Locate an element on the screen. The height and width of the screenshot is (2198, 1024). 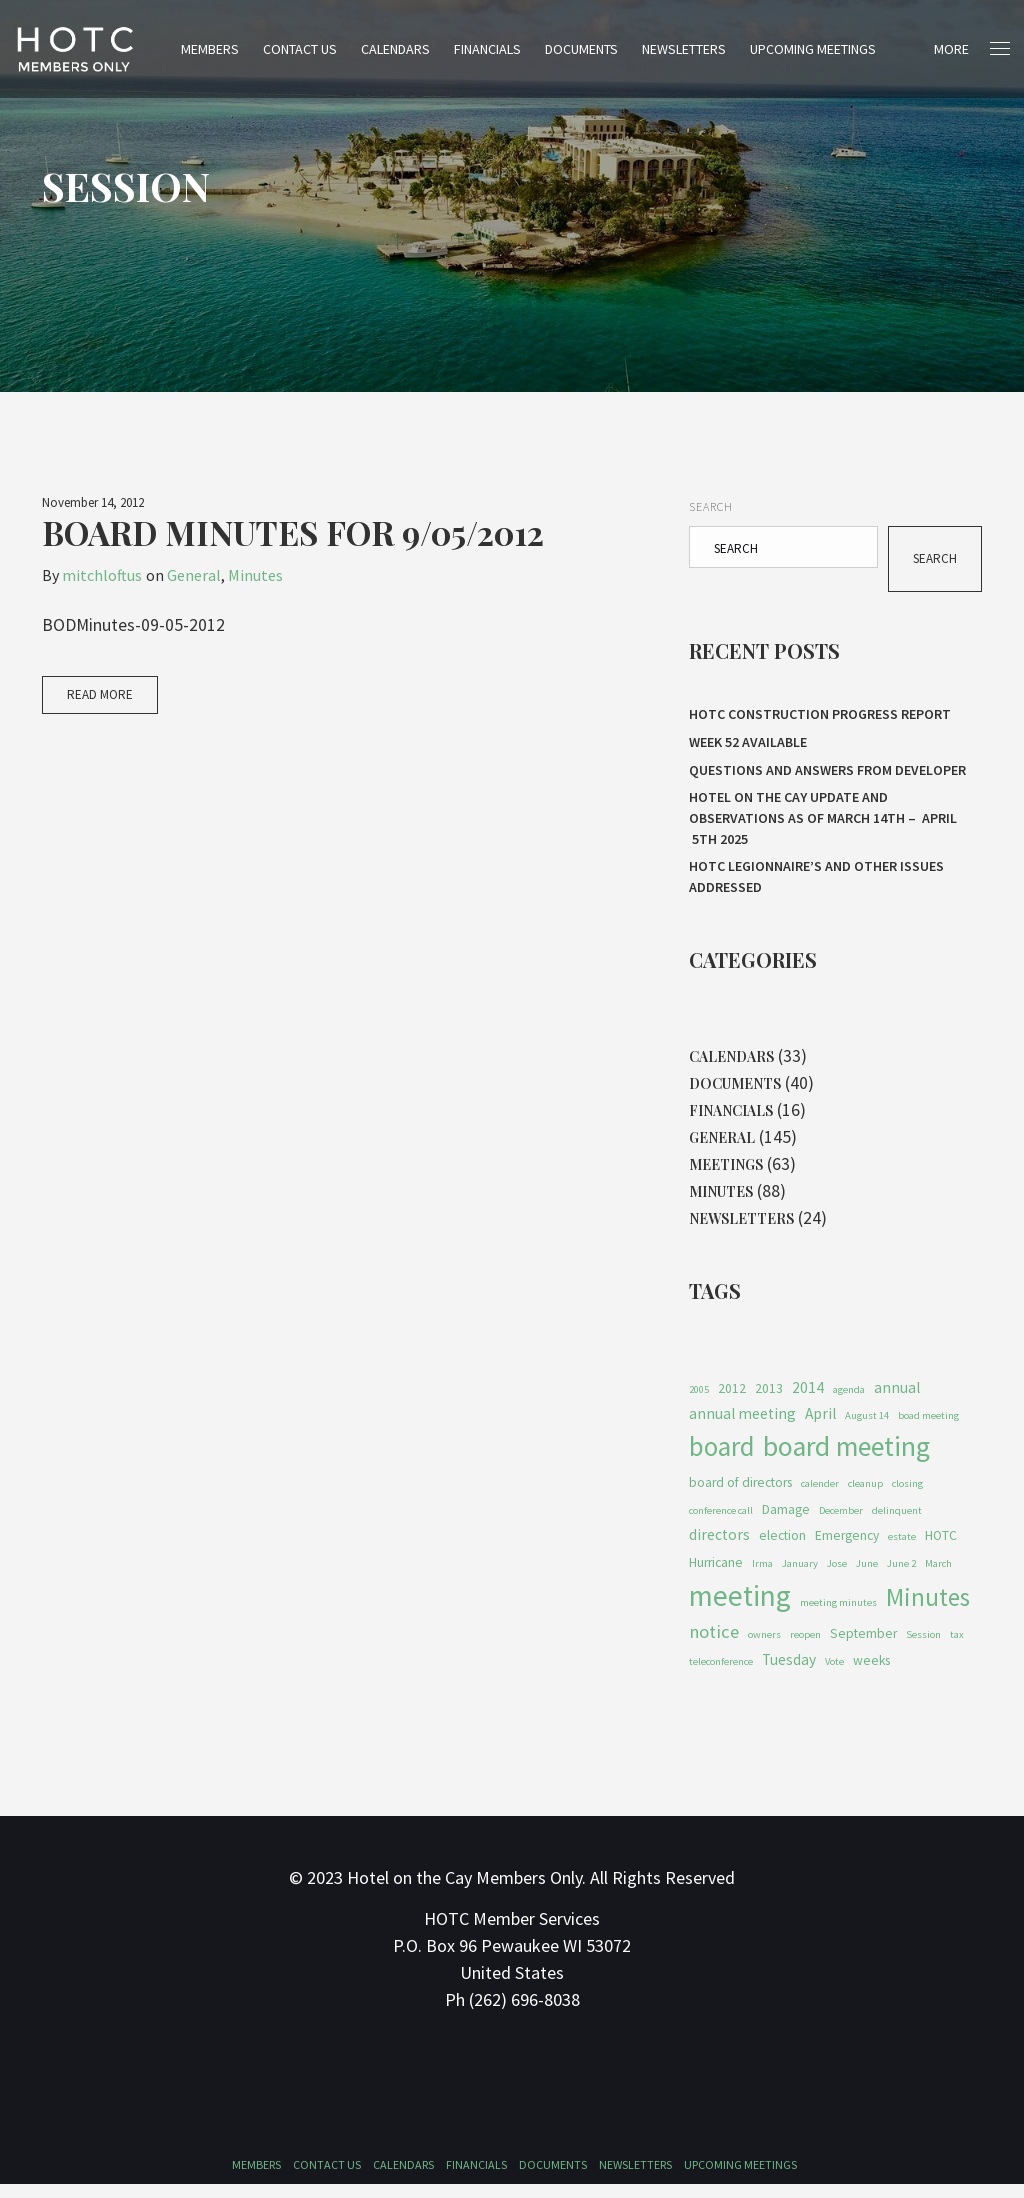
March [March (1 item)] is located at coordinates (938, 1576).